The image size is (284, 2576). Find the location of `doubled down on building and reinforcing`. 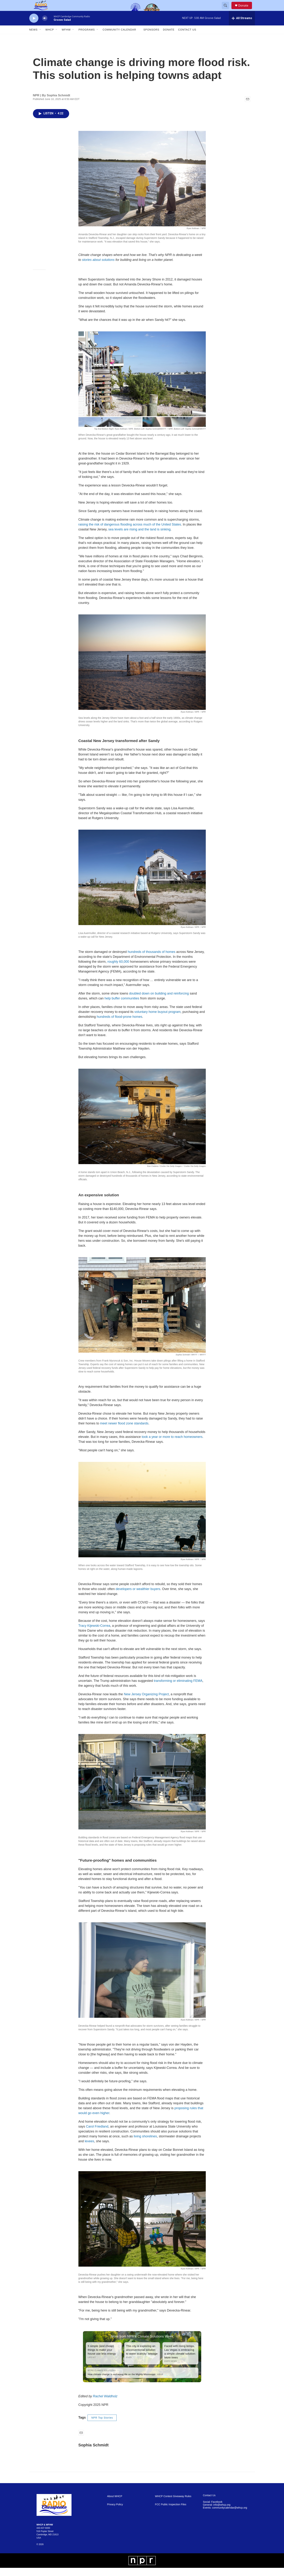

doubled down on building and reinforcing is located at coordinates (159, 1001).